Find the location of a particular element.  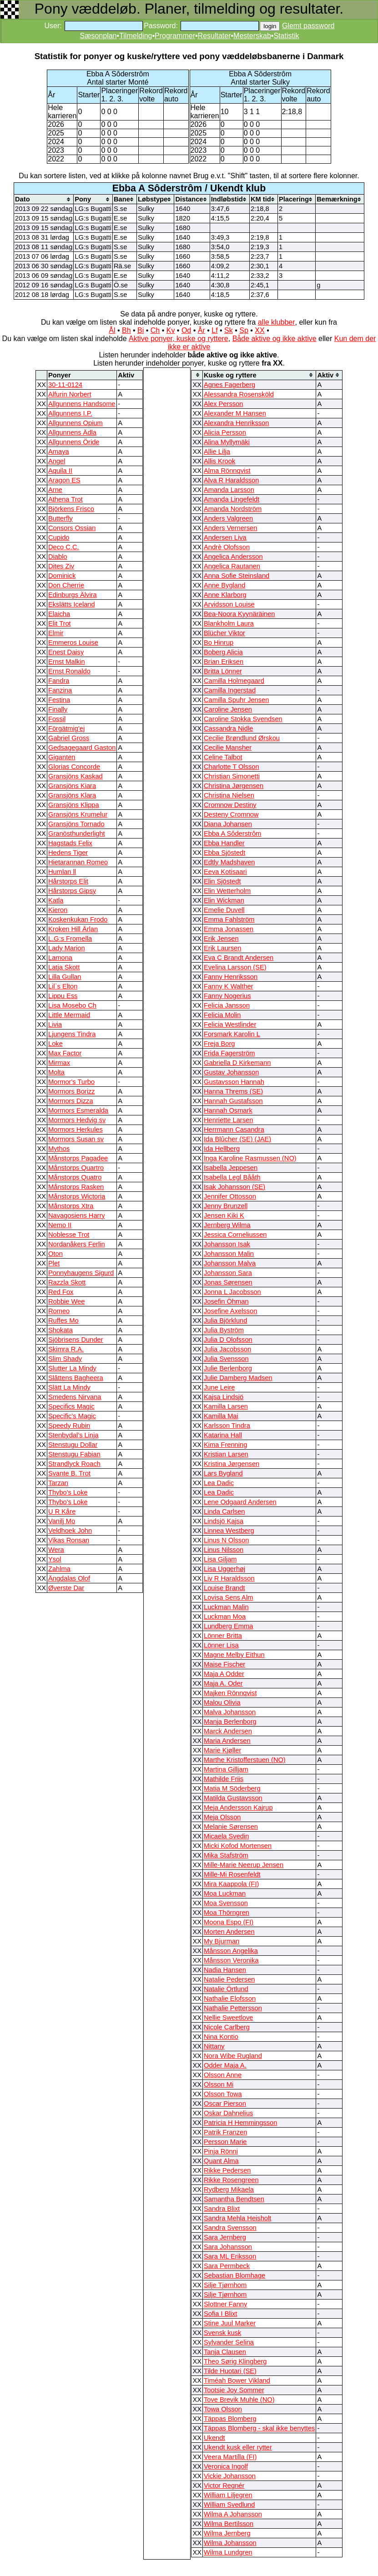

Mormors Herkules is located at coordinates (75, 1129).